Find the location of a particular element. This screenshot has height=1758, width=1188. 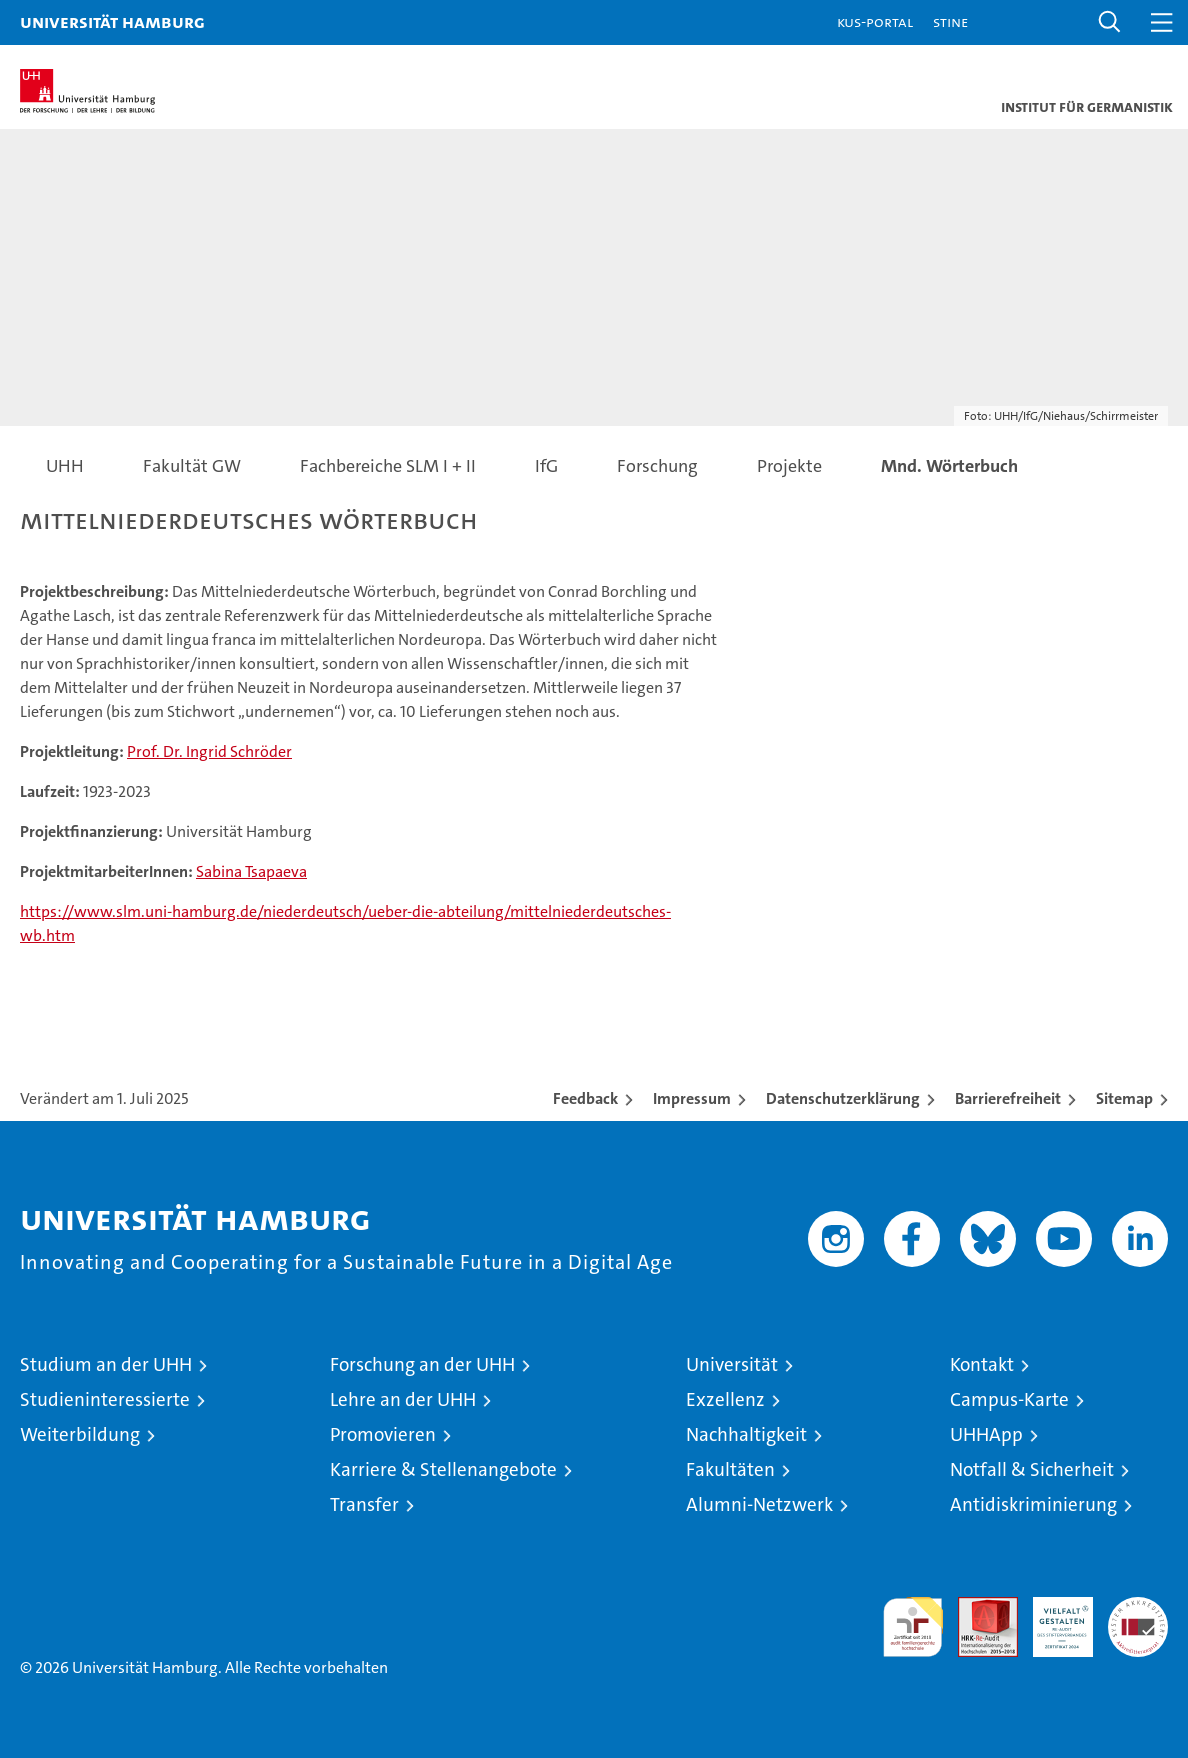

Lehre an der UHH is located at coordinates (403, 1399).